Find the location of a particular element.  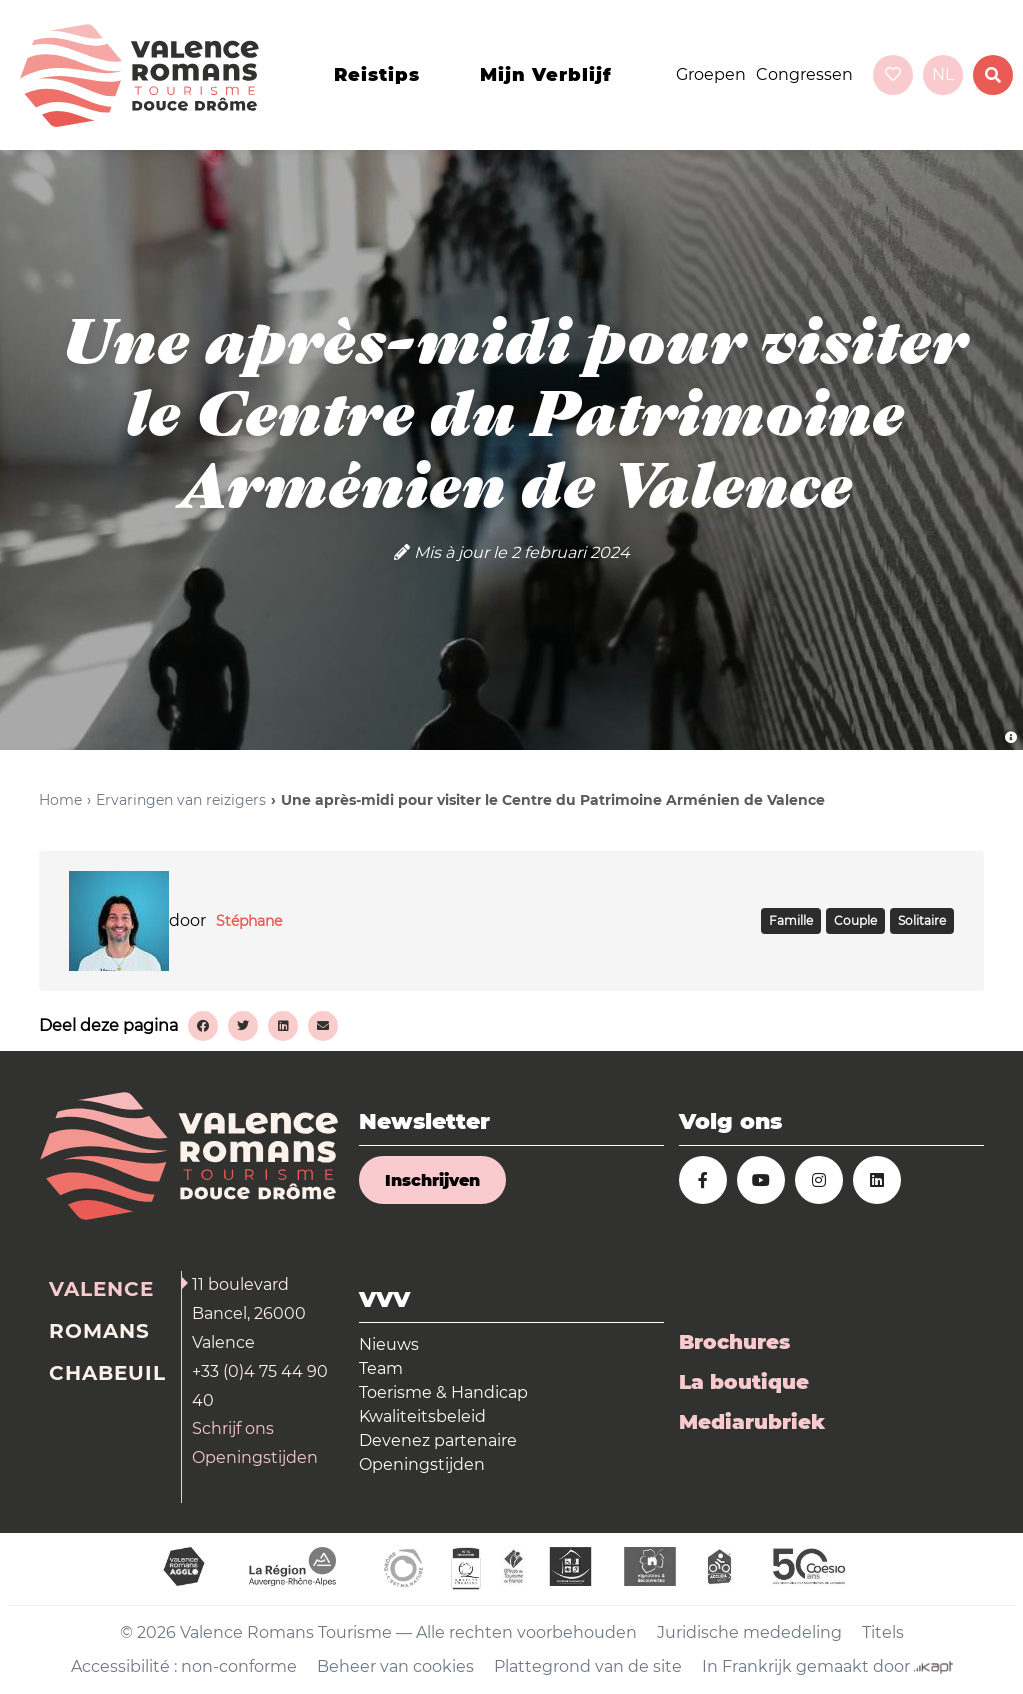

Chabeuil [tab] is located at coordinates (107, 1373).